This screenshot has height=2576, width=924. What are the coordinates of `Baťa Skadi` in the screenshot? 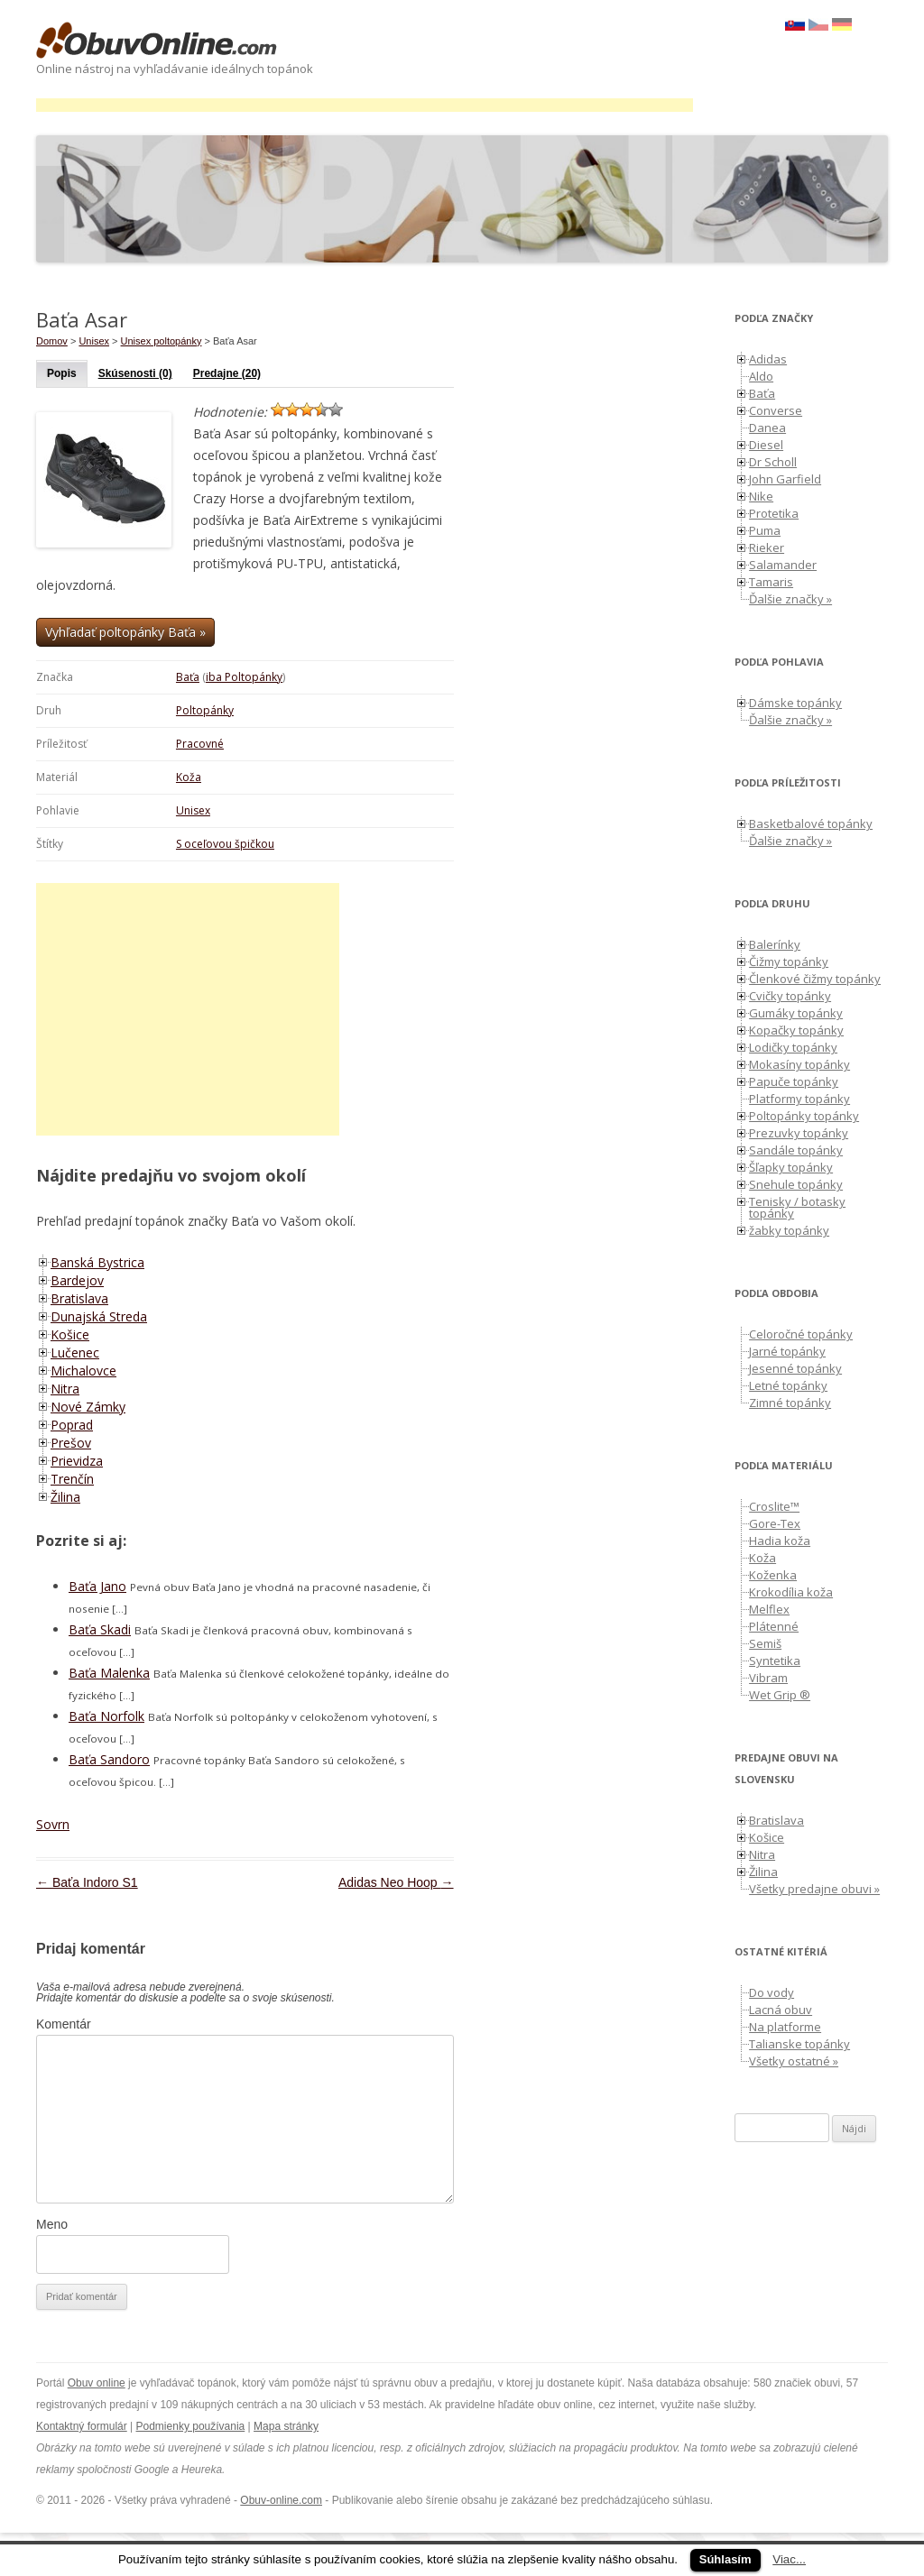 It's located at (100, 1629).